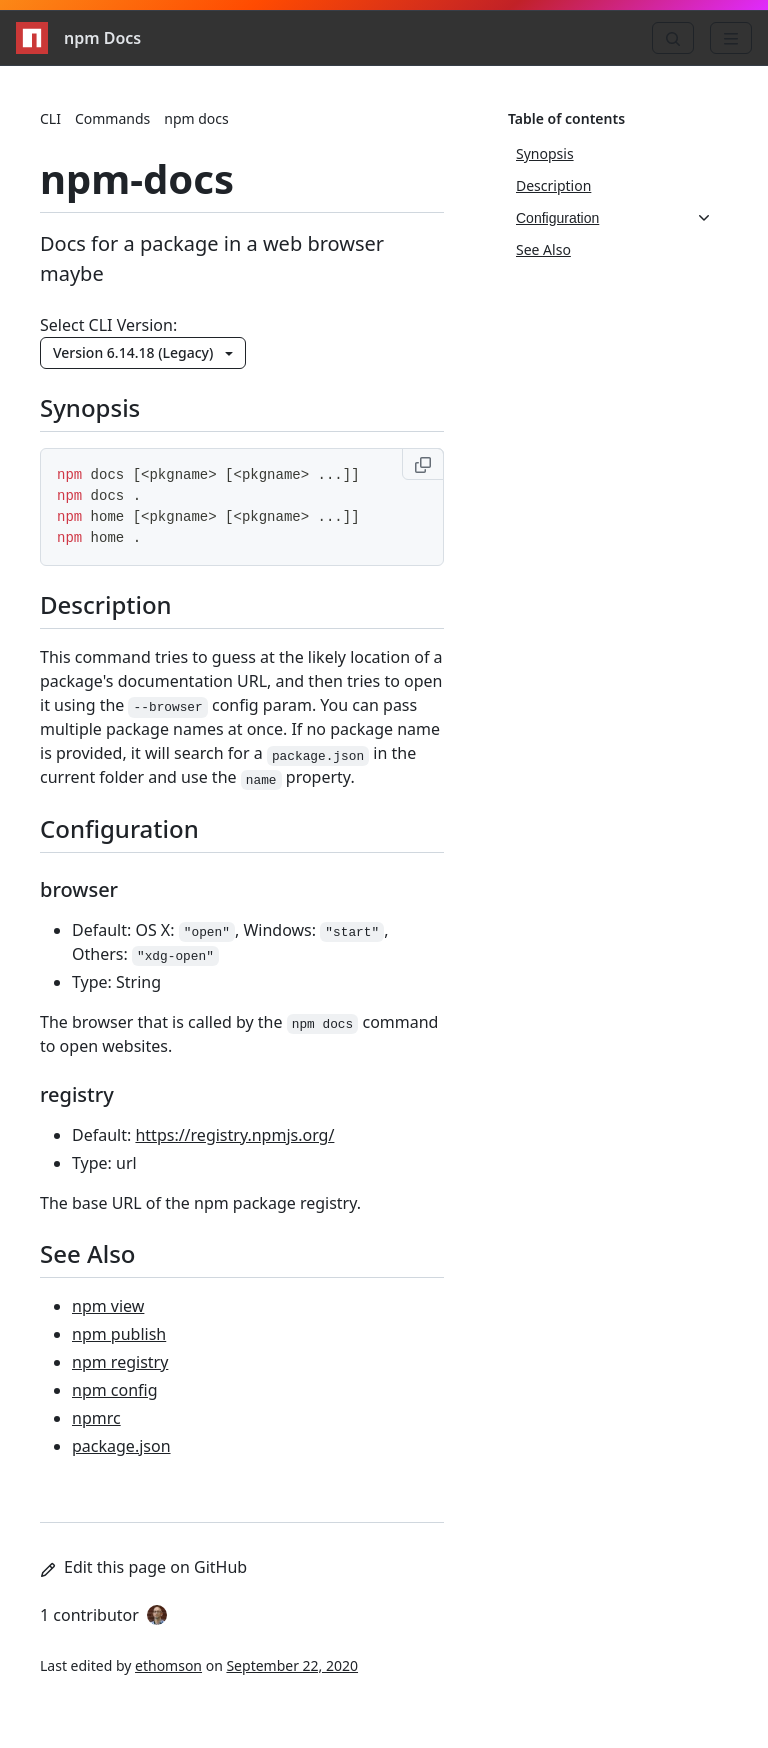 This screenshot has width=768, height=1748. What do you see at coordinates (96, 1418) in the screenshot?
I see `npmrc` at bounding box center [96, 1418].